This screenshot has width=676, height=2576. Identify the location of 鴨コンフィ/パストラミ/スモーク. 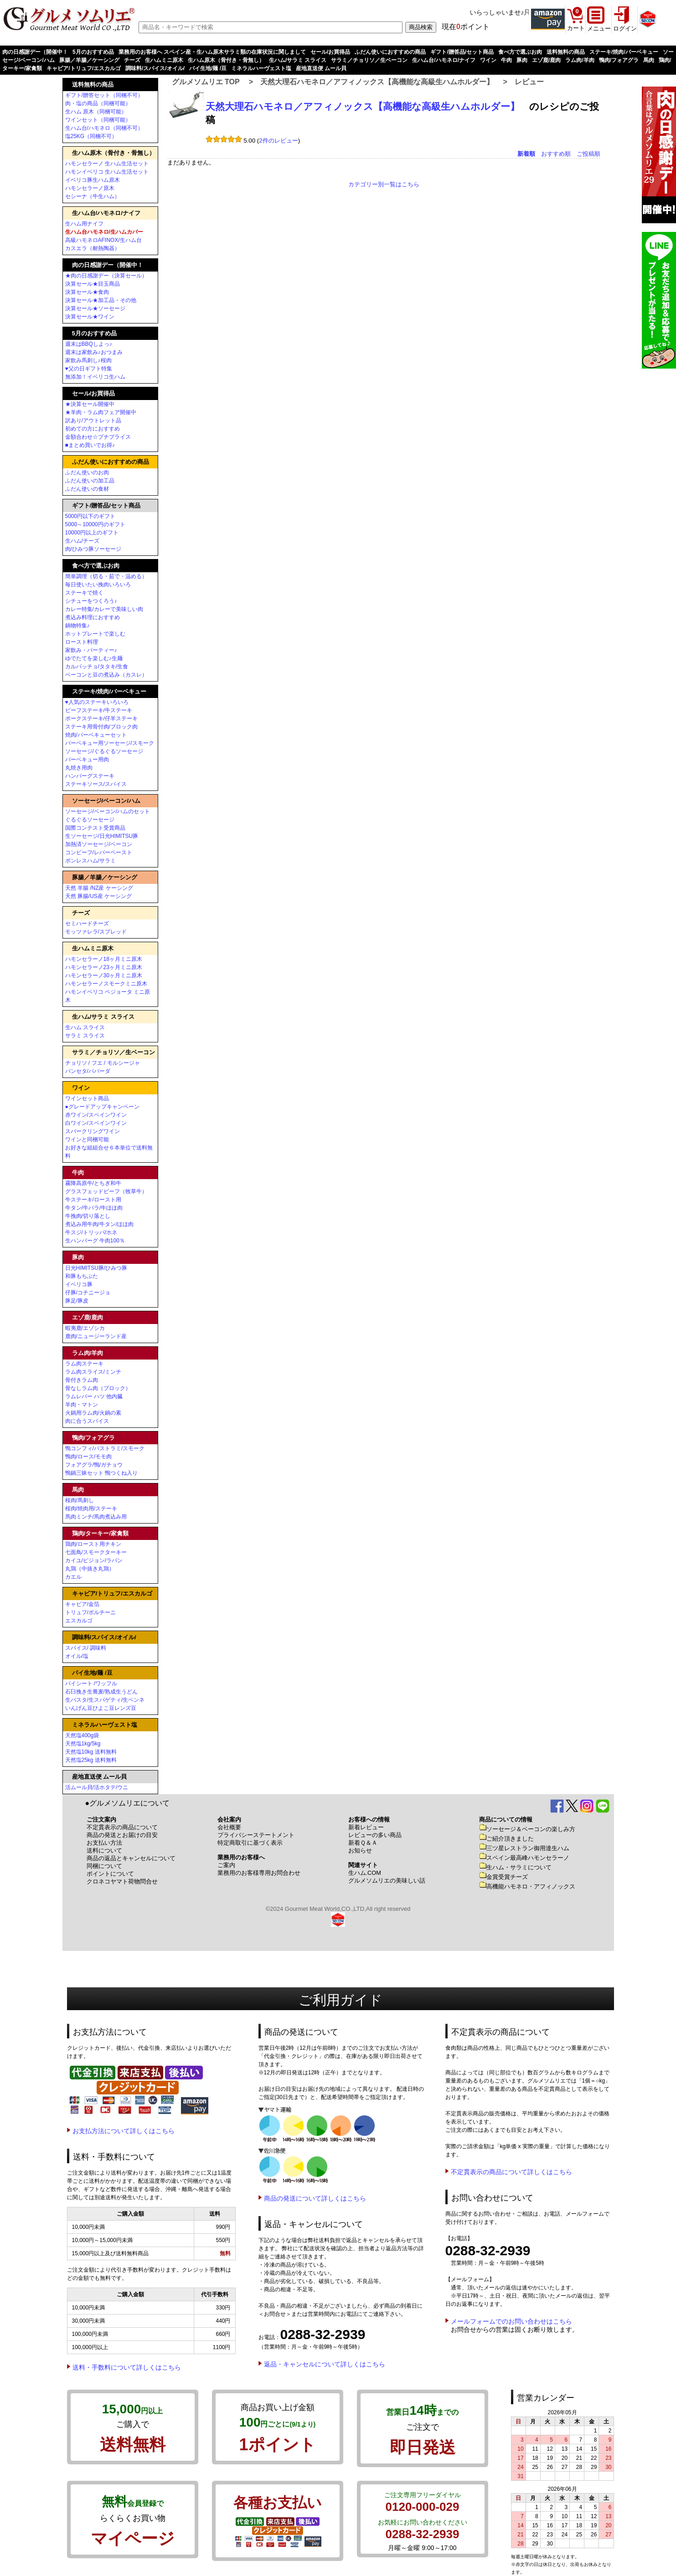
(105, 1448).